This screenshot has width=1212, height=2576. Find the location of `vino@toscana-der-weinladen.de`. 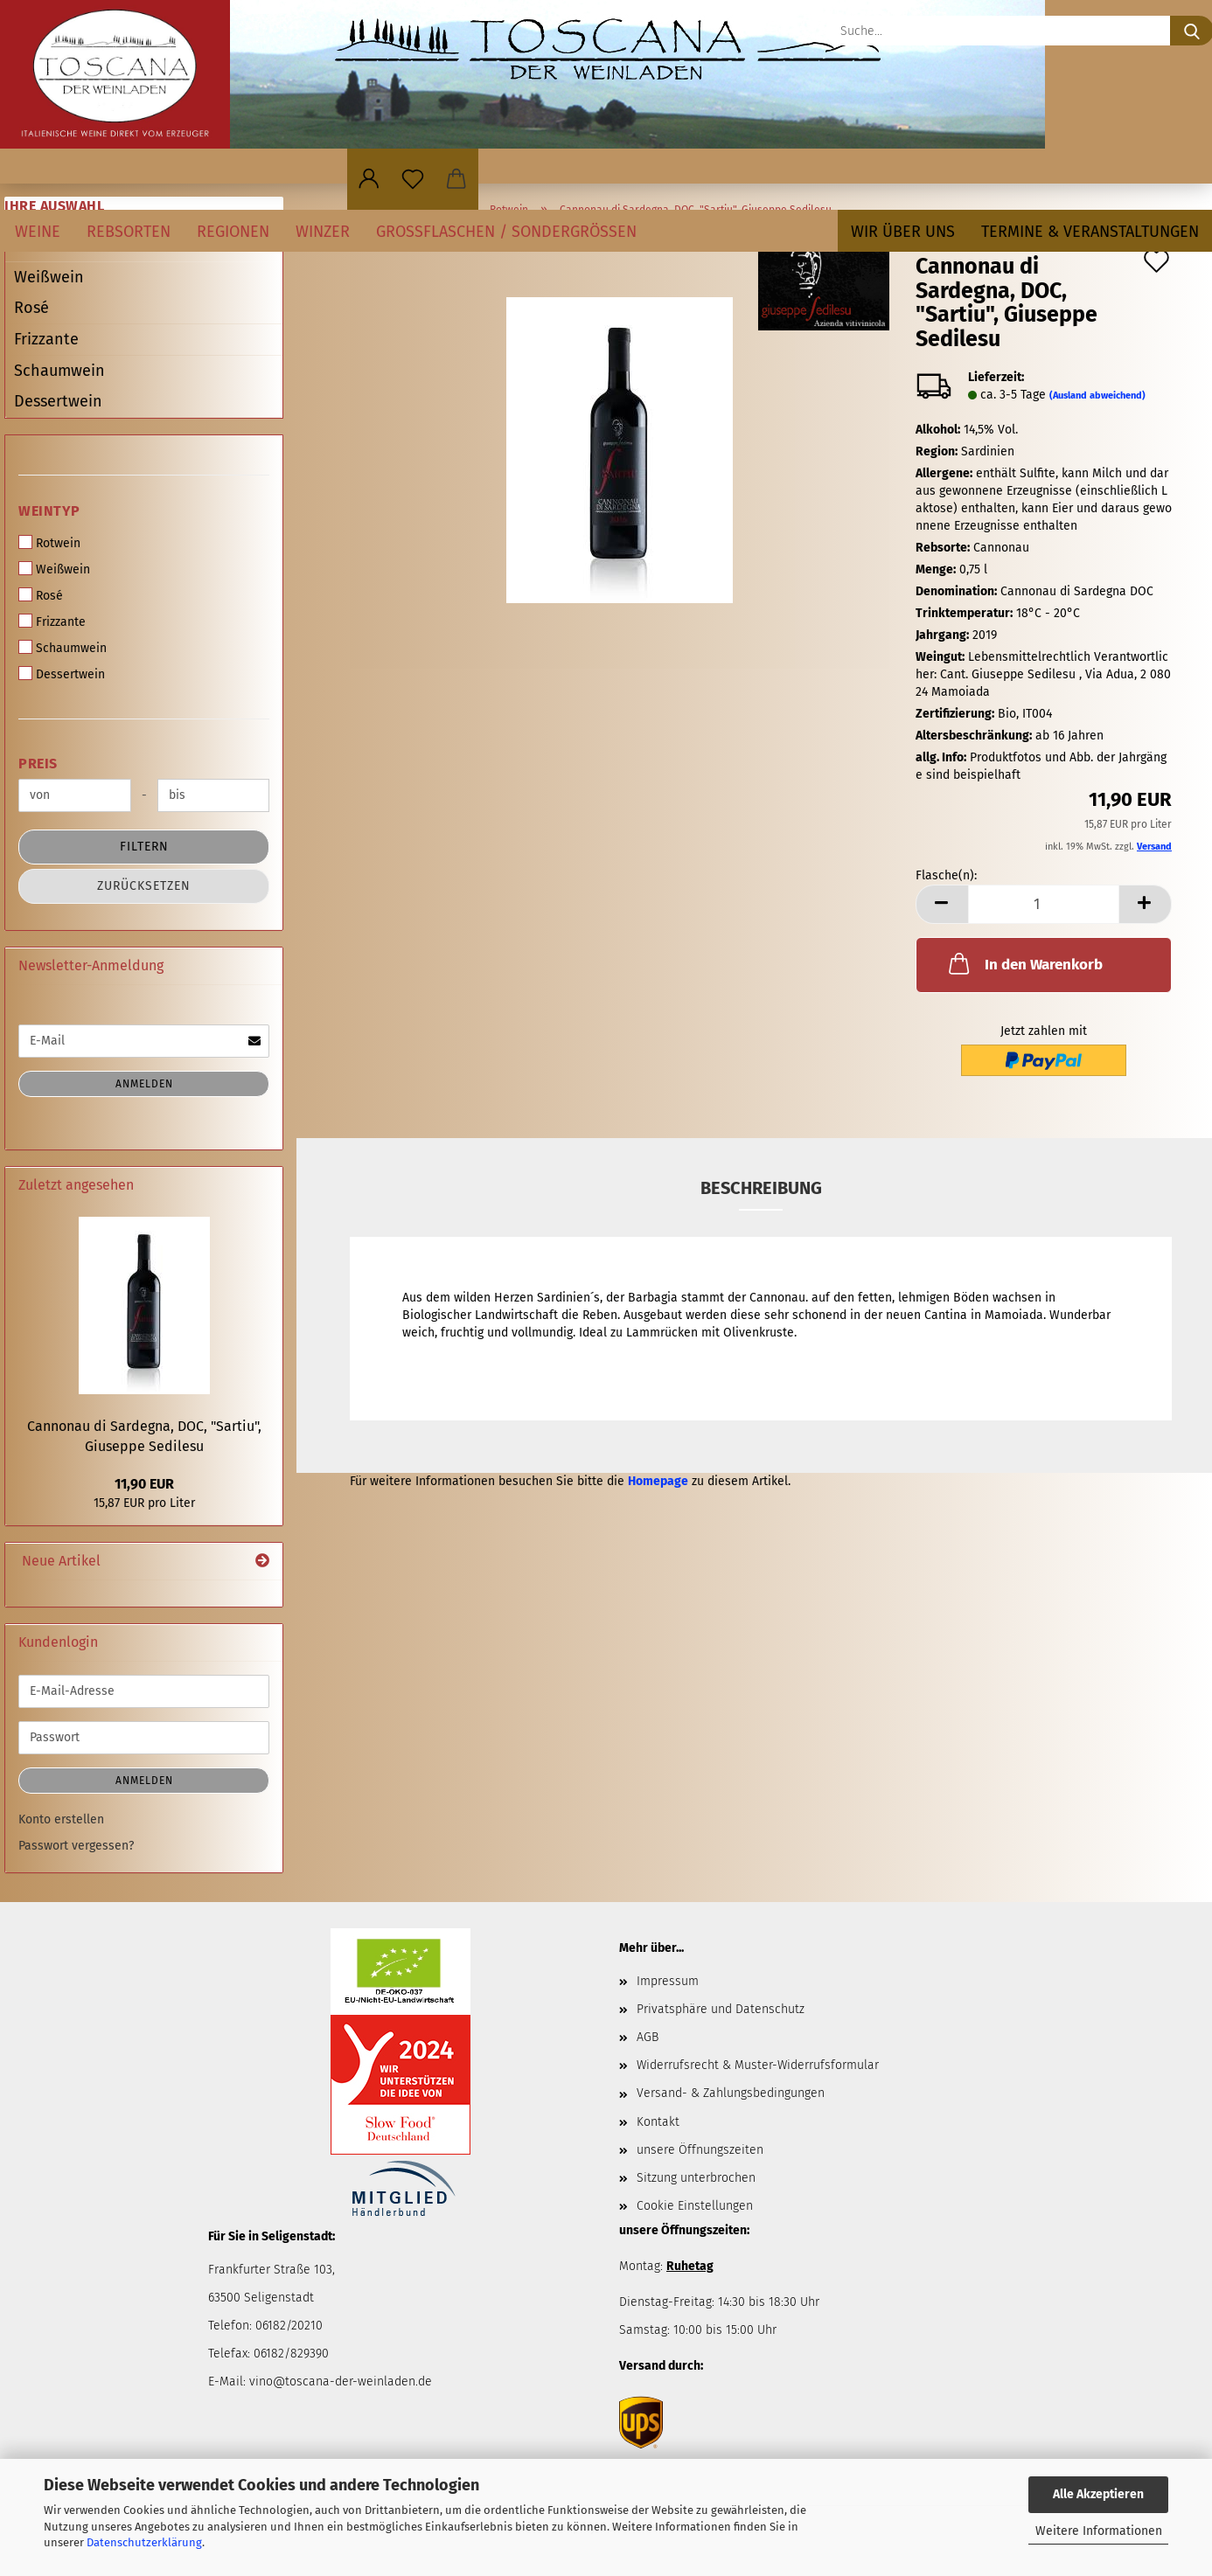

vino@toscana-der-weinladen.de is located at coordinates (340, 2381).